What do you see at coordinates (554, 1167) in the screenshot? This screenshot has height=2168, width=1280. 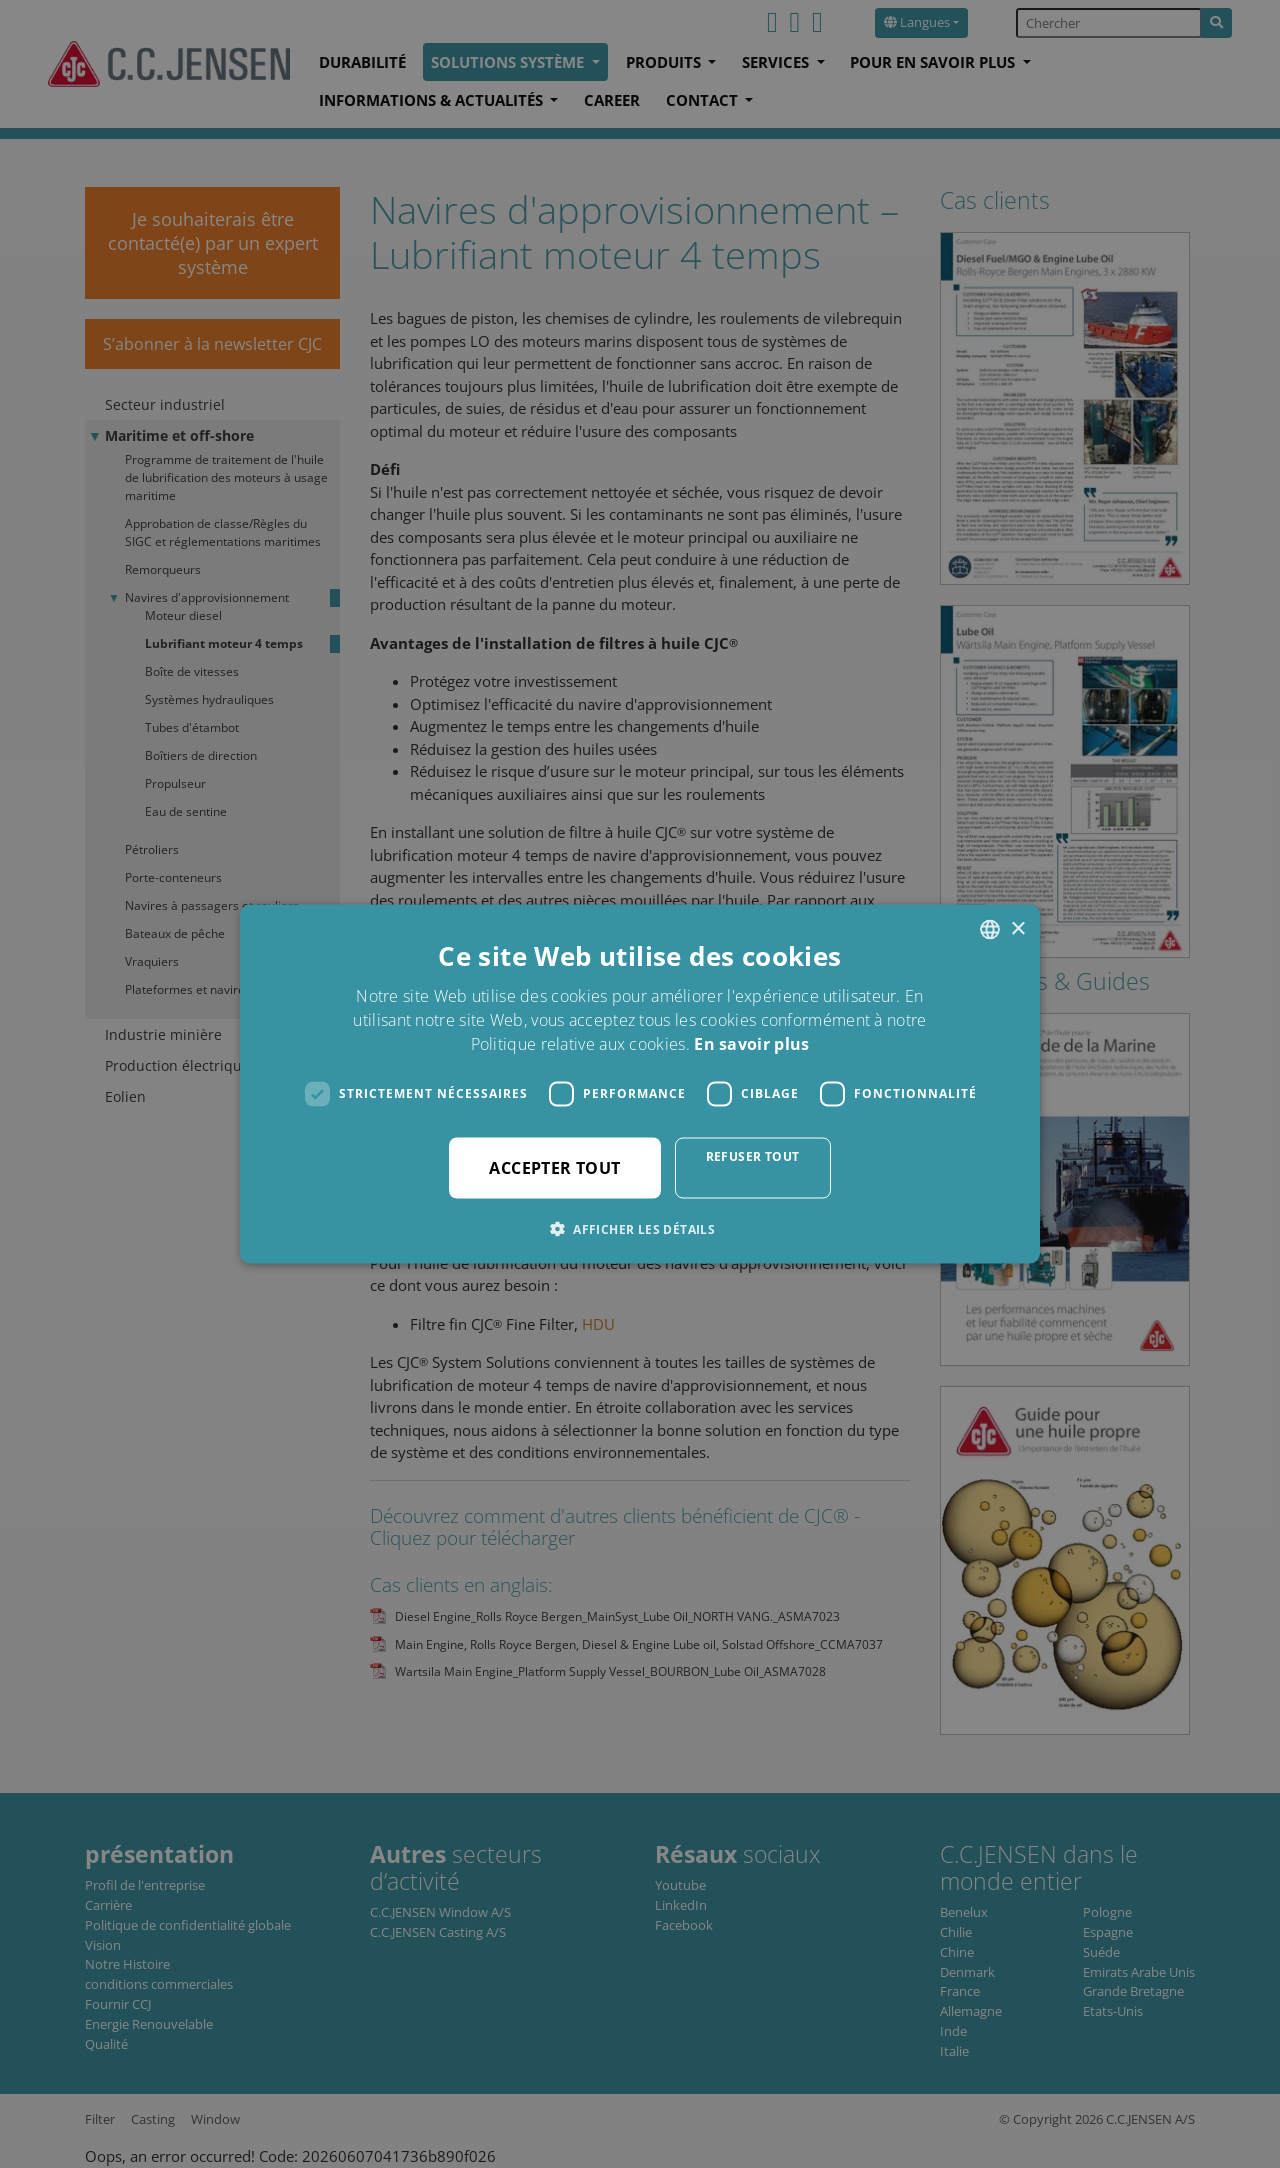 I see `Accepter tout [button]` at bounding box center [554, 1167].